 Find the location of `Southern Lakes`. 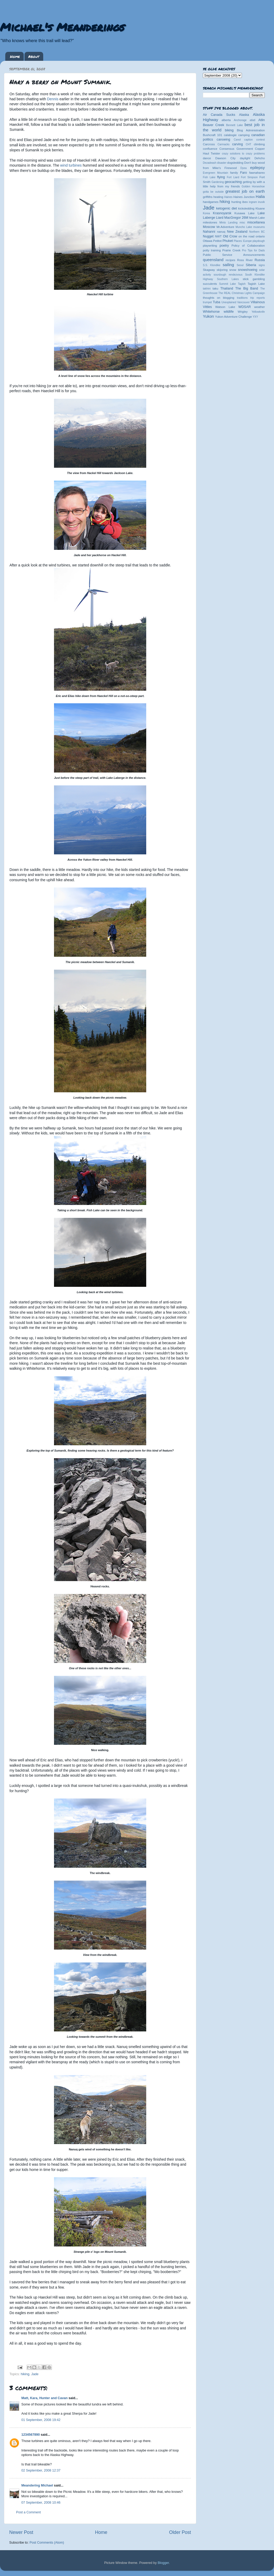

Southern Lakes is located at coordinates (228, 279).